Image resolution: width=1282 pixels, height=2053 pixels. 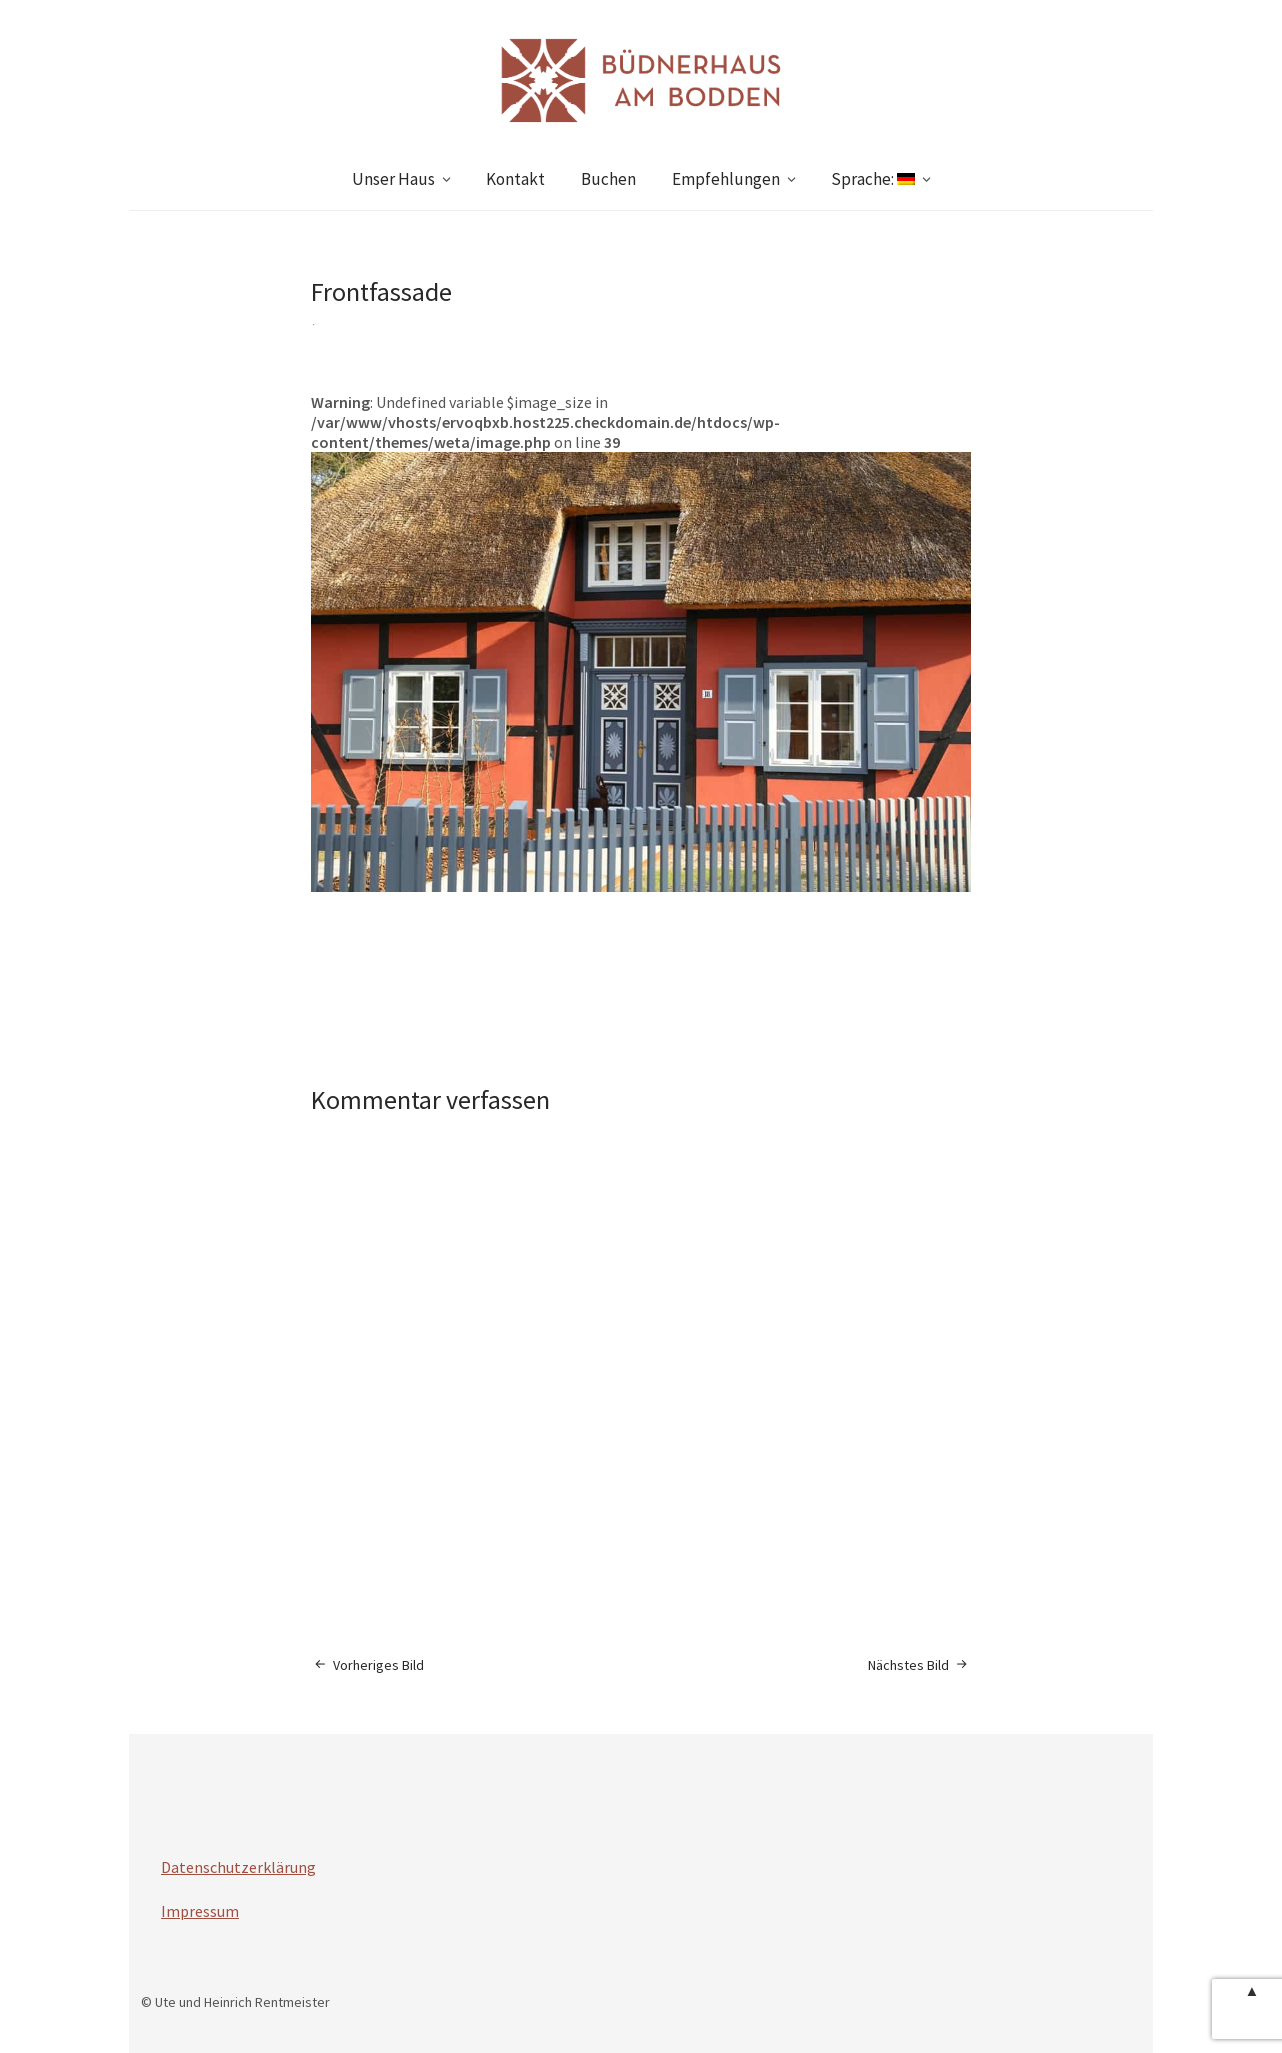 I want to click on Impressum, so click(x=200, y=1911).